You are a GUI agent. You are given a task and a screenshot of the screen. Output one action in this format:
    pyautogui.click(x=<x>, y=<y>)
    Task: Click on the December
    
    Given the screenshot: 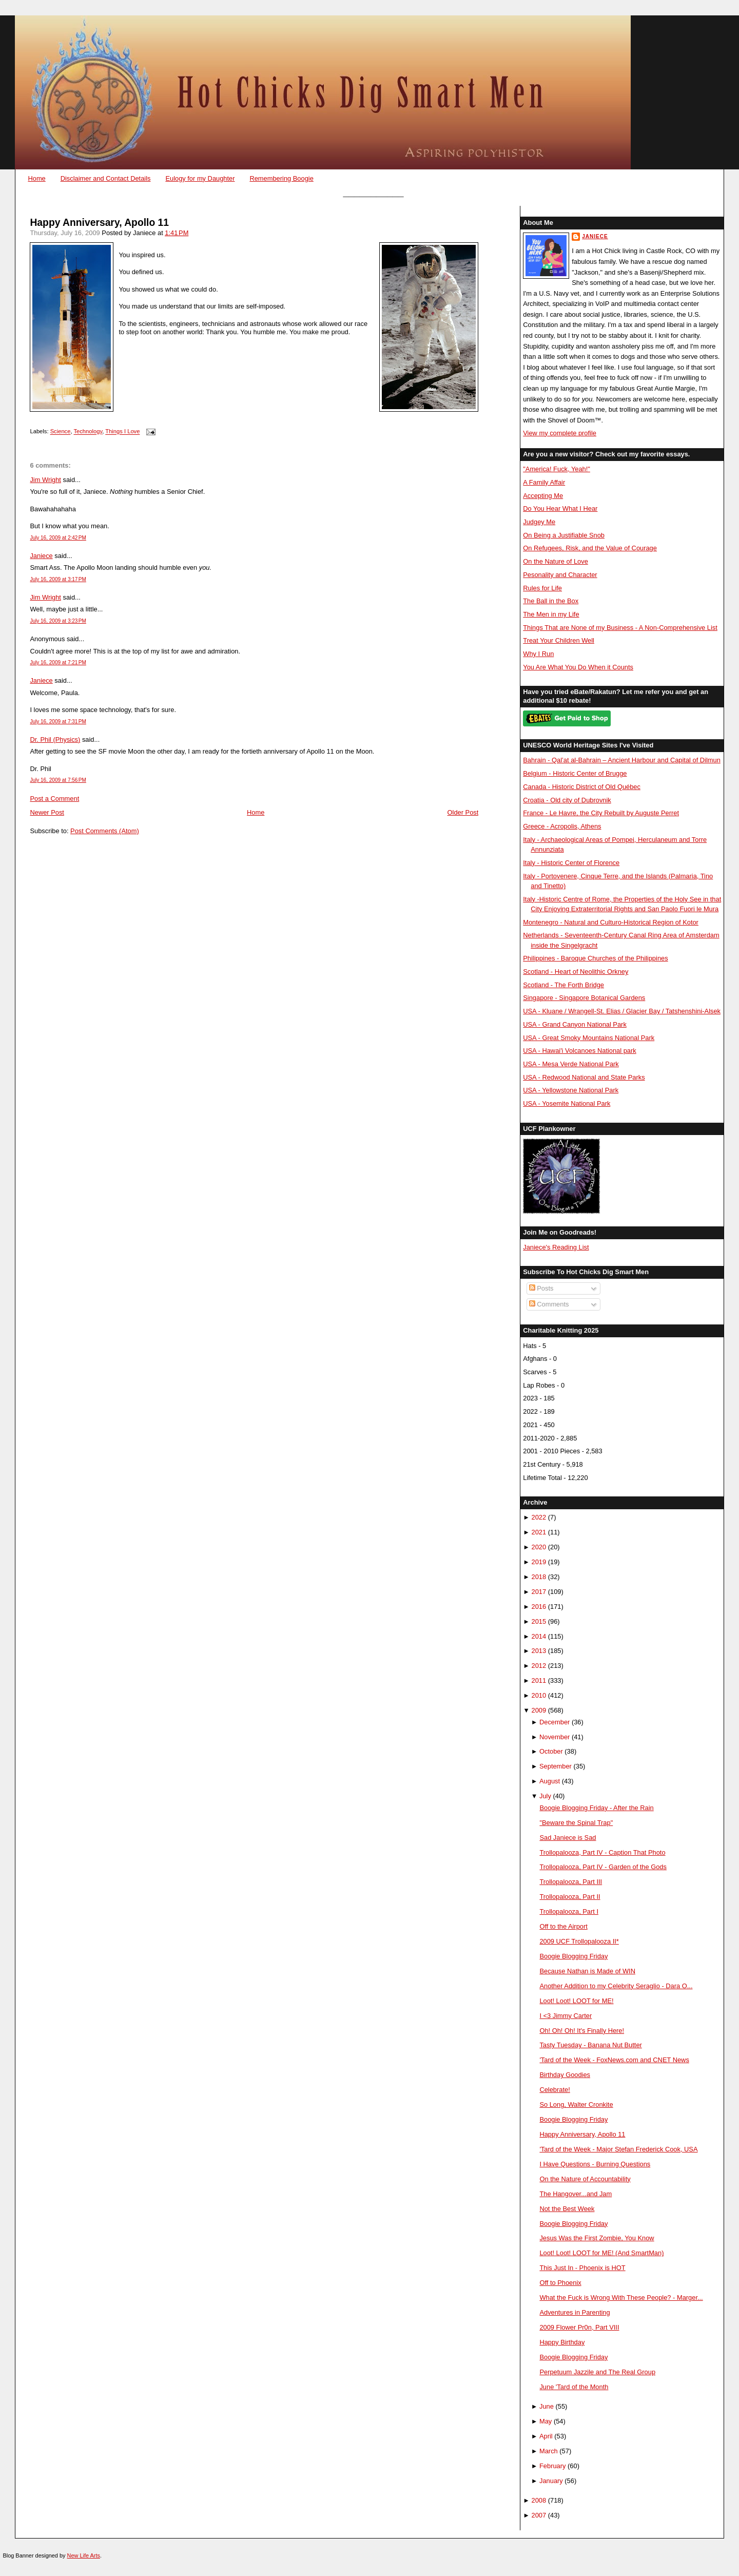 What is the action you would take?
    pyautogui.click(x=554, y=1722)
    